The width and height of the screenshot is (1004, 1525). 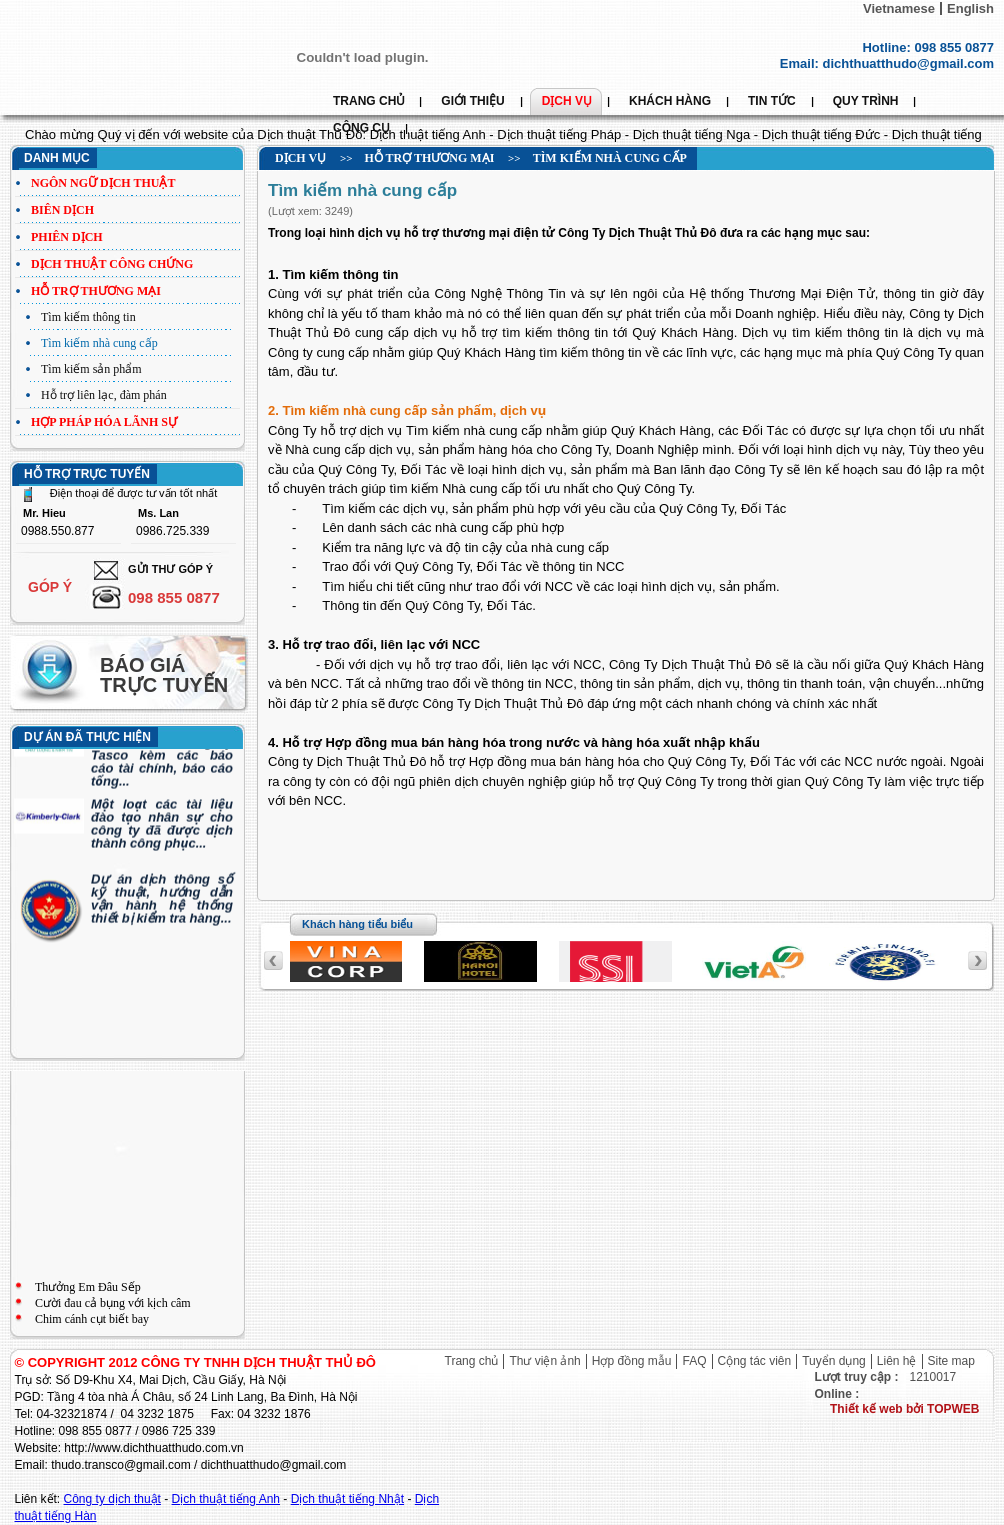 What do you see at coordinates (112, 264) in the screenshot?
I see `Dịch thuật công chứng` at bounding box center [112, 264].